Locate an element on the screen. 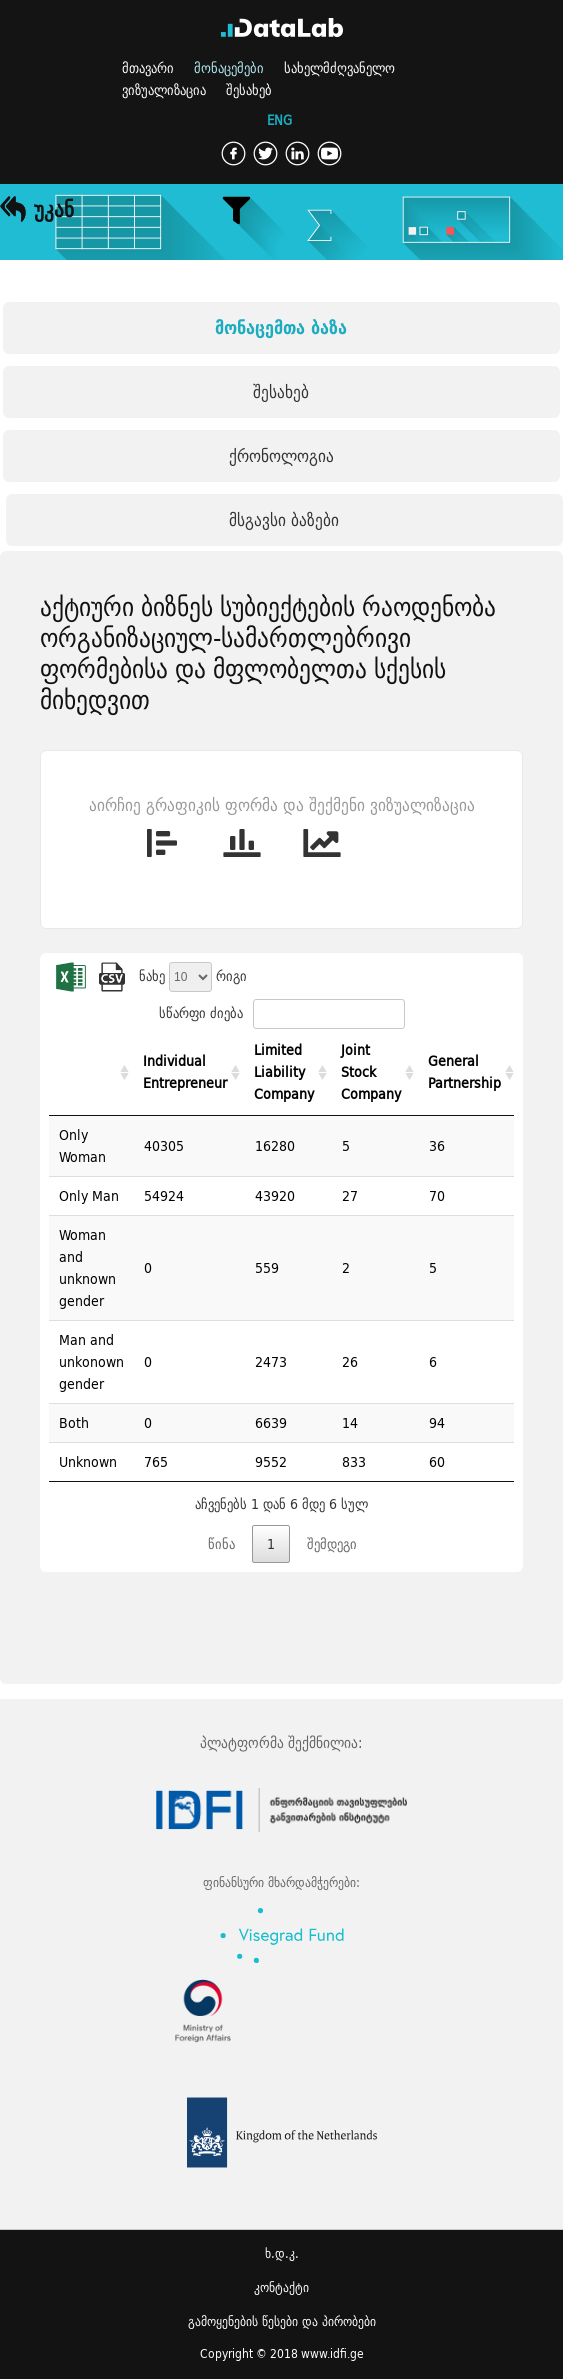 This screenshot has width=563, height=2379. სახელმძღვანელო is located at coordinates (339, 68).